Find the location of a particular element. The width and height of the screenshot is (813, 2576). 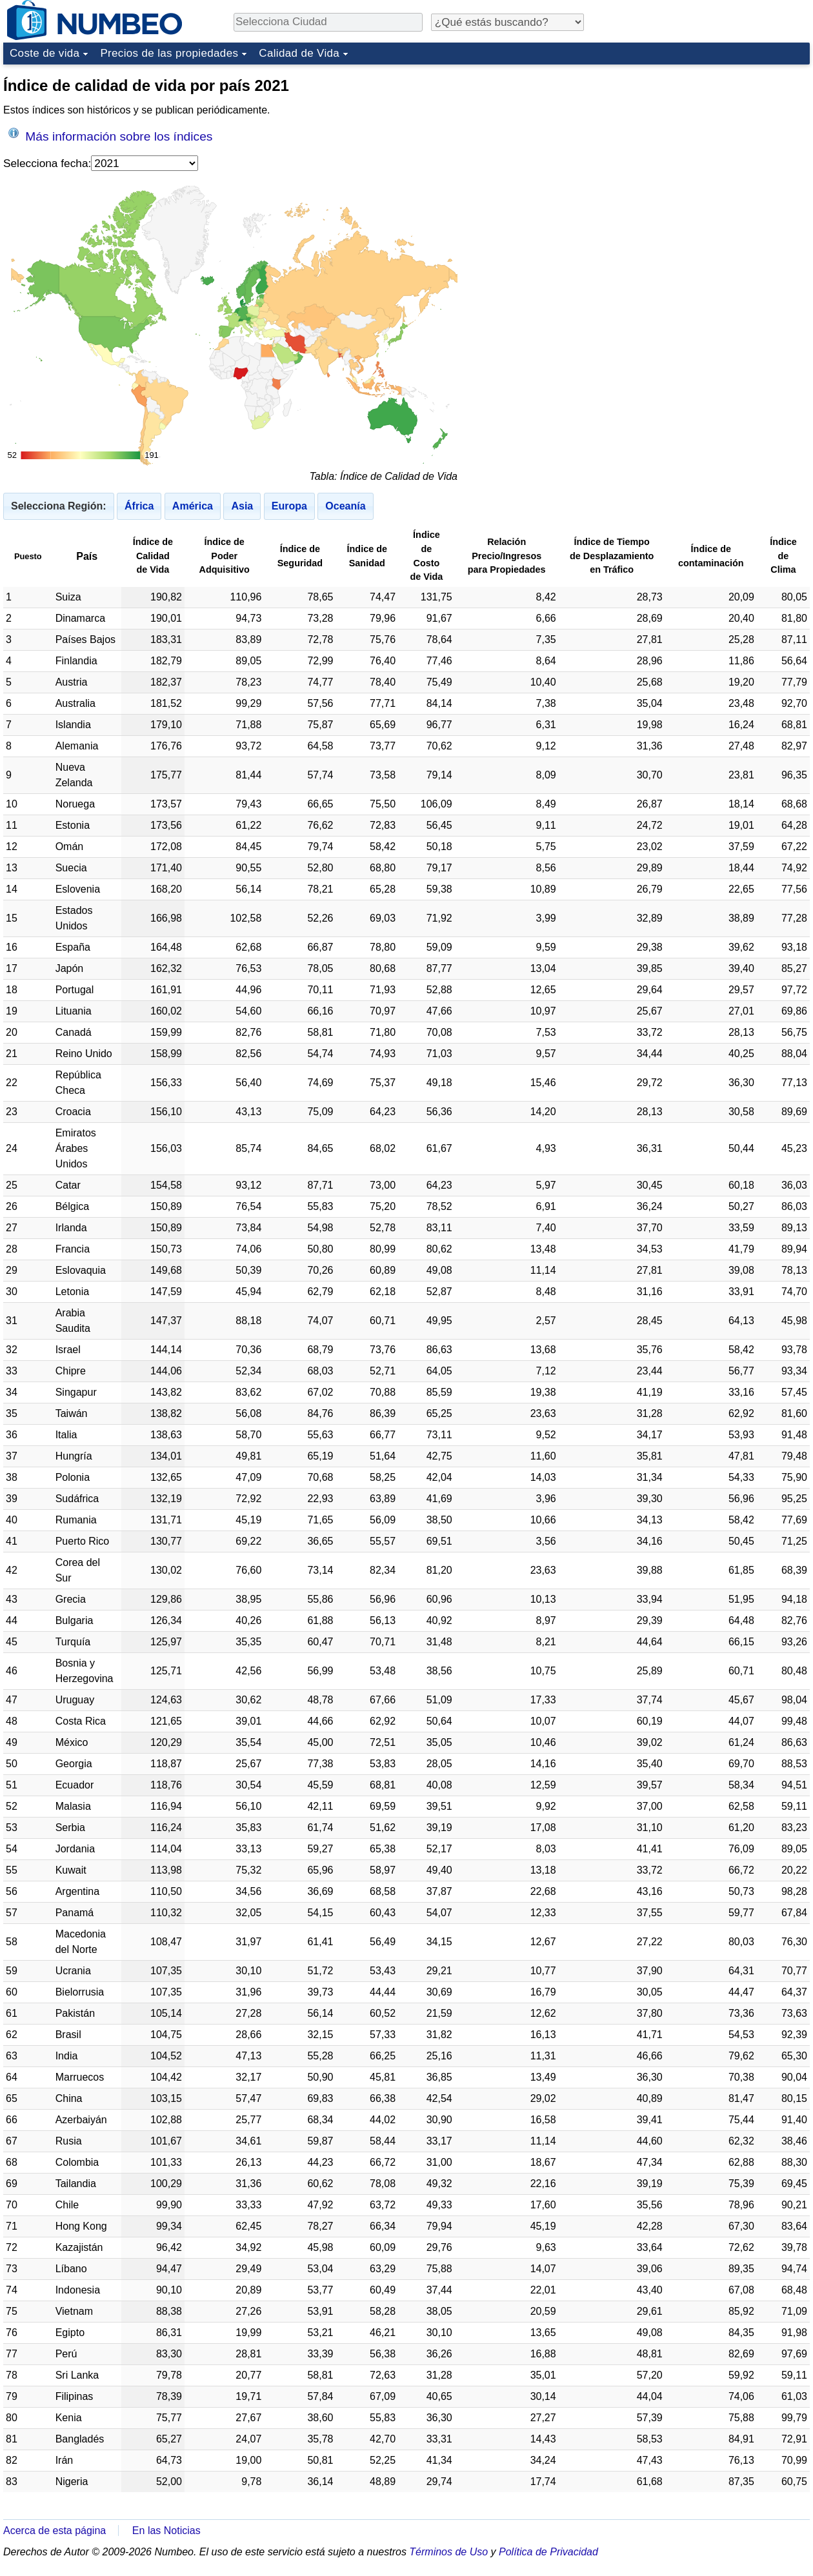

Términos de Uso is located at coordinates (448, 2551).